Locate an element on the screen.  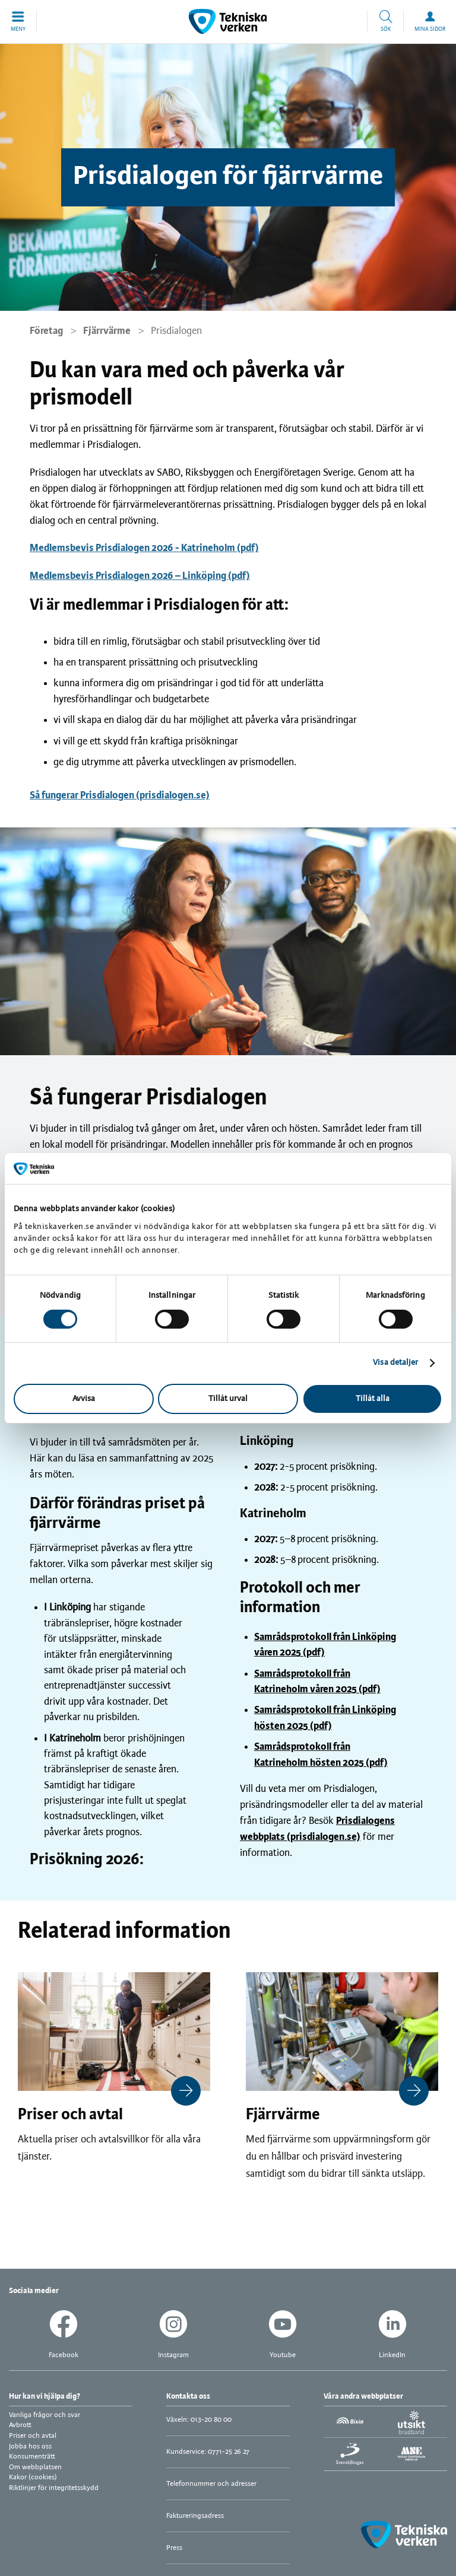
Kundservice: 0771-25 26 27 is located at coordinates (207, 2452).